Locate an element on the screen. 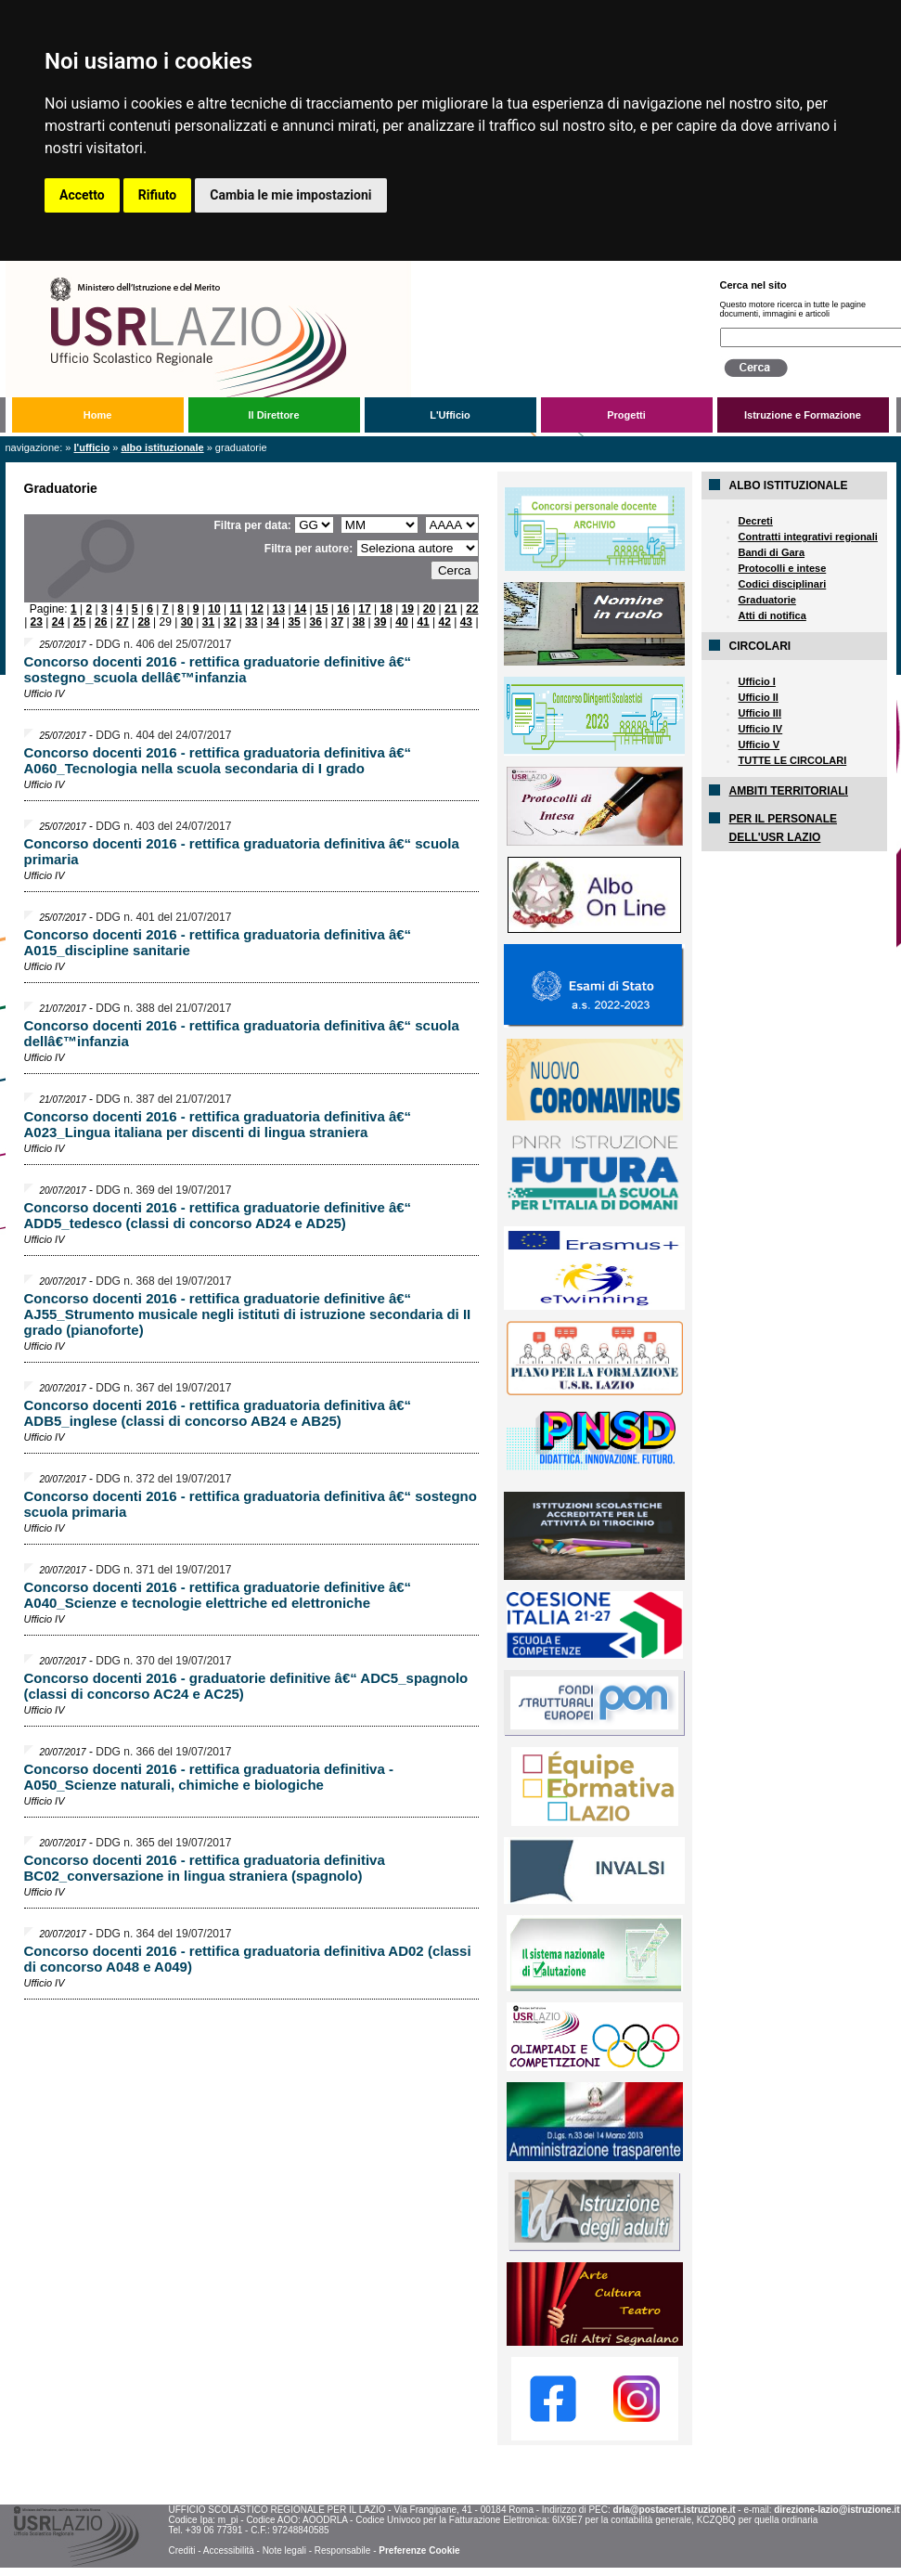  40 is located at coordinates (401, 621).